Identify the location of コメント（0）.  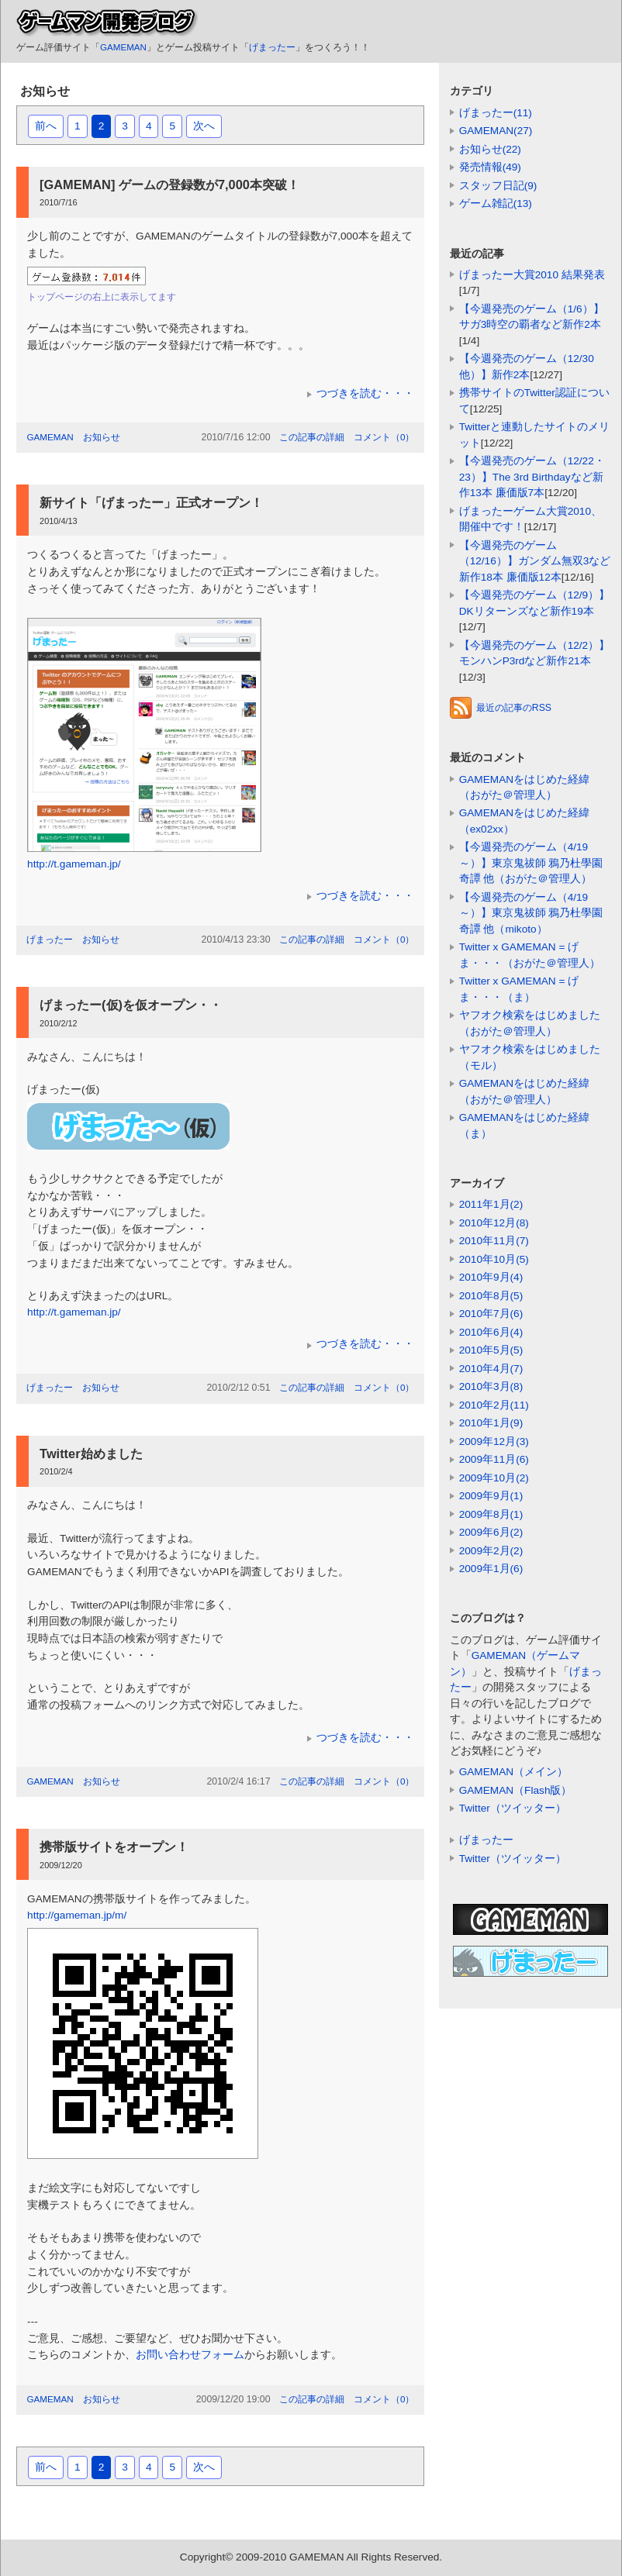
(384, 437).